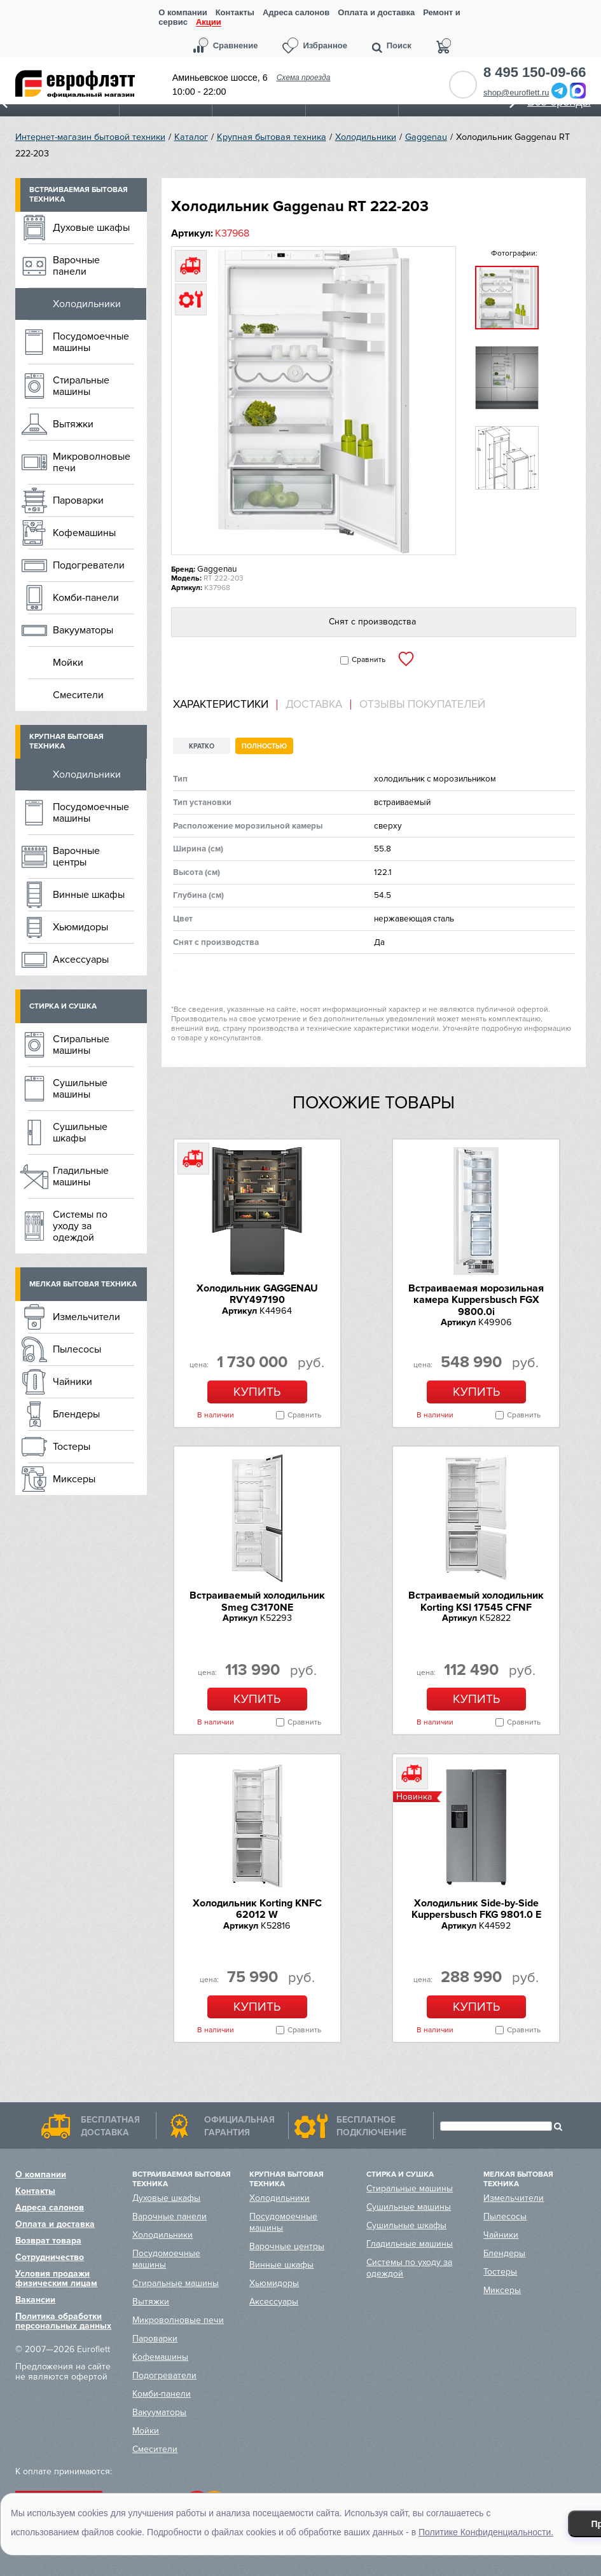  What do you see at coordinates (476, 1300) in the screenshot?
I see `Встраиваемая морозильная камера Kuppersbusch FGX 9800.0i` at bounding box center [476, 1300].